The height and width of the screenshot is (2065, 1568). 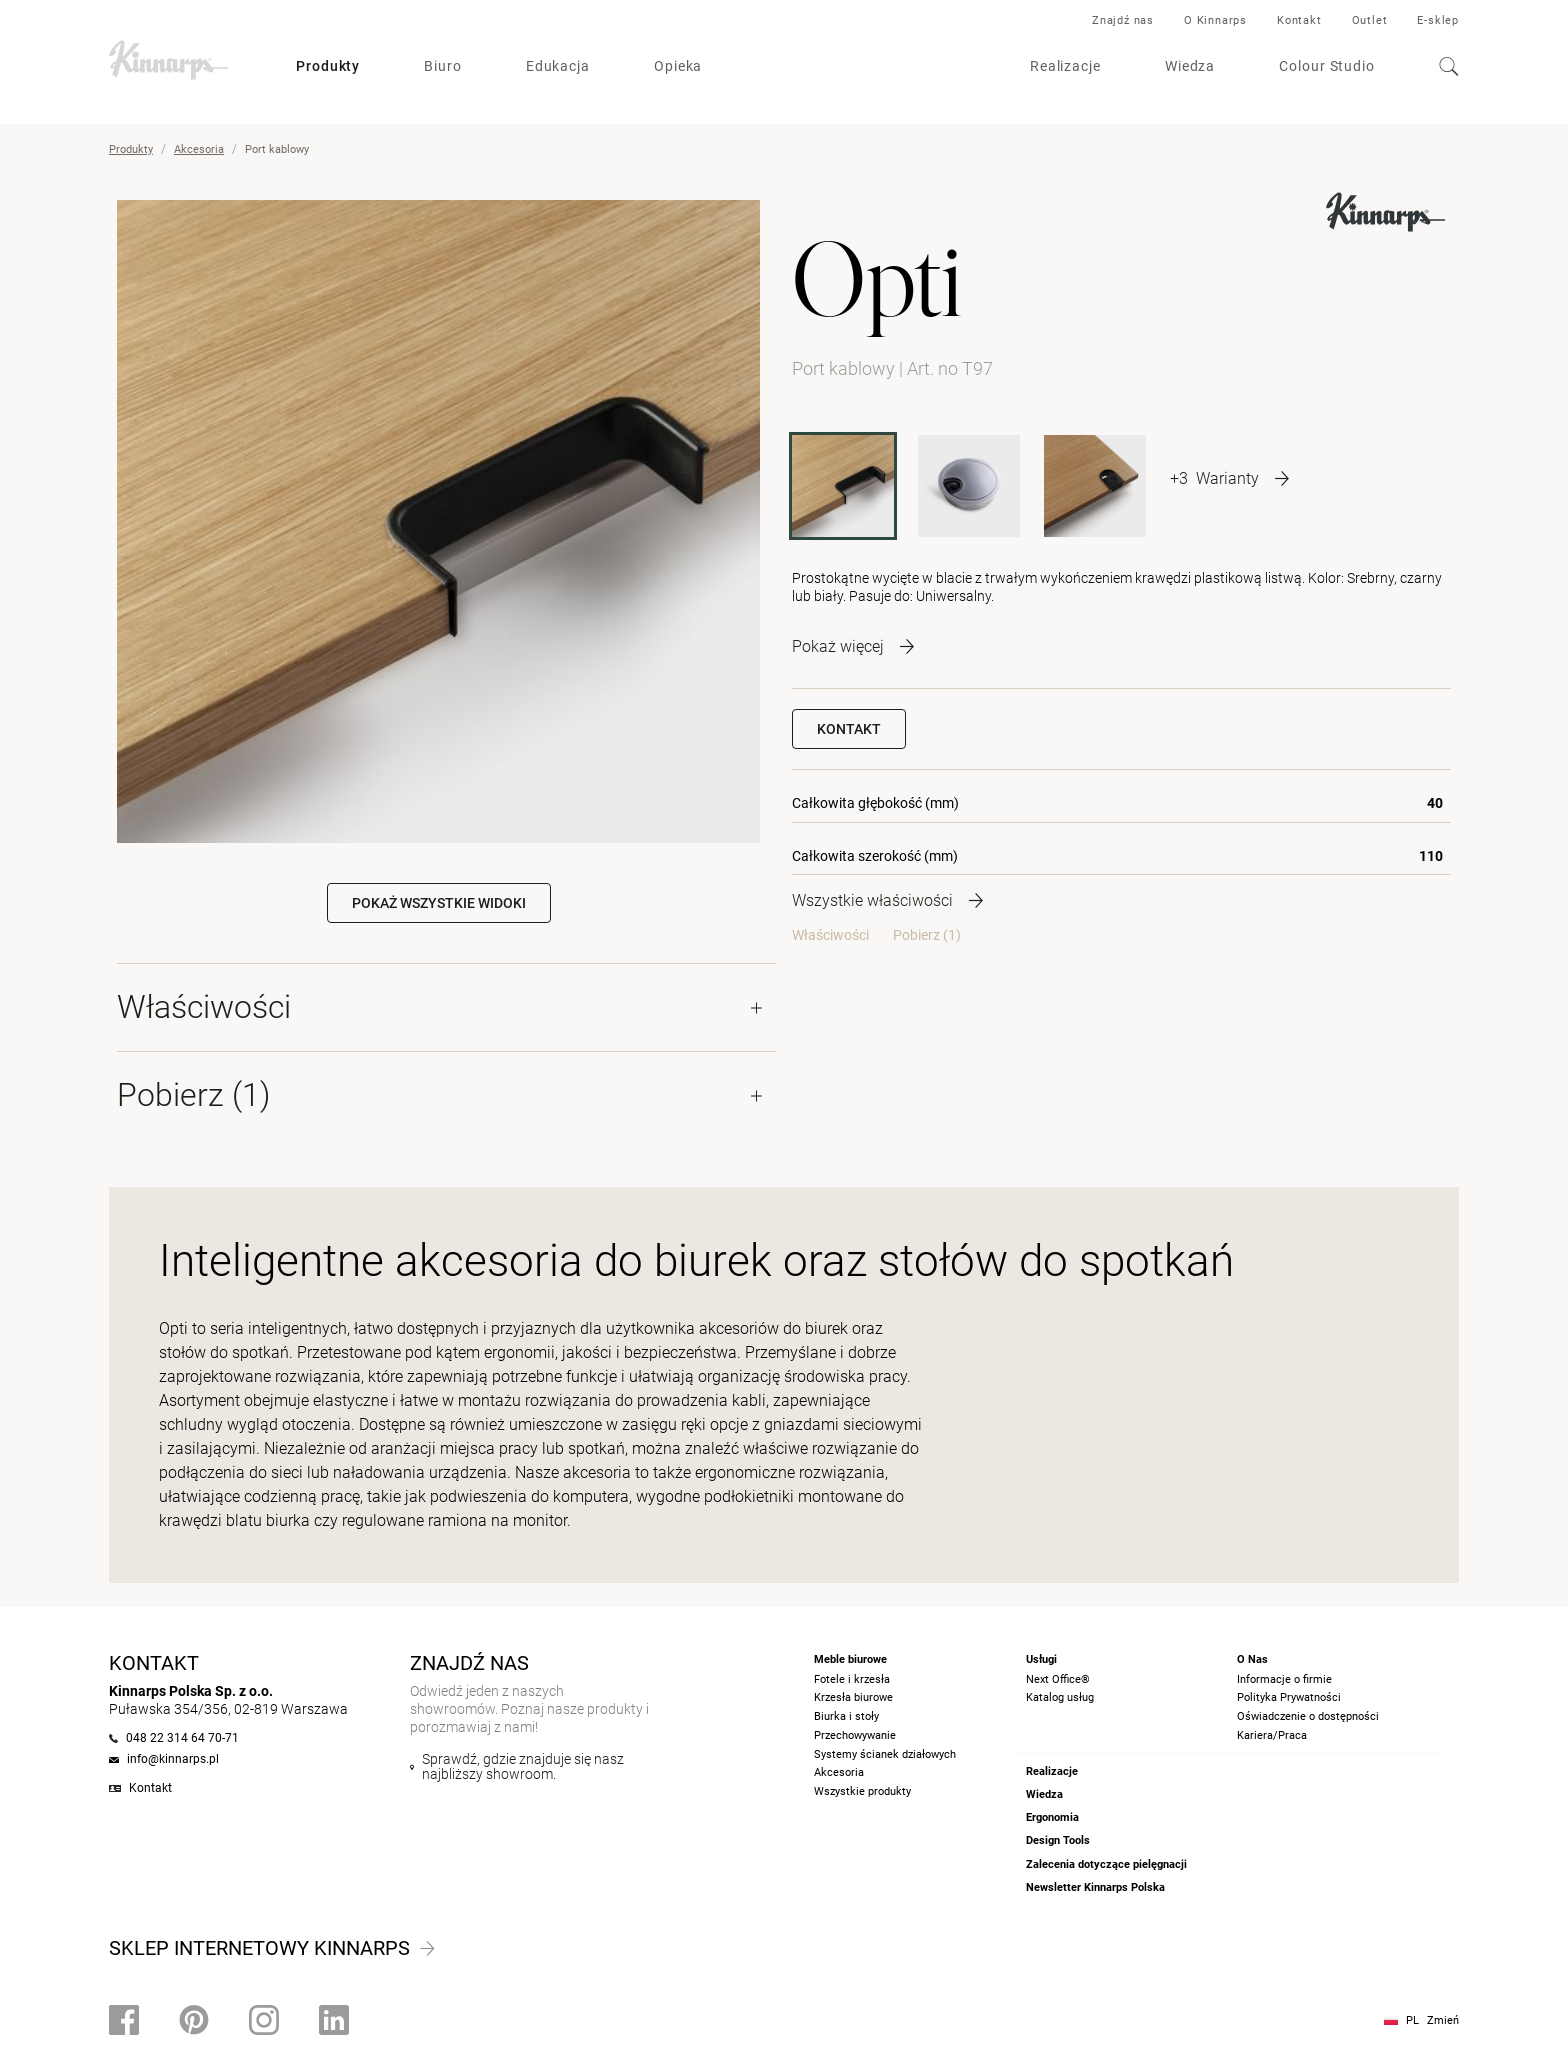 I want to click on Polityka Prywatności, so click(x=1289, y=1697).